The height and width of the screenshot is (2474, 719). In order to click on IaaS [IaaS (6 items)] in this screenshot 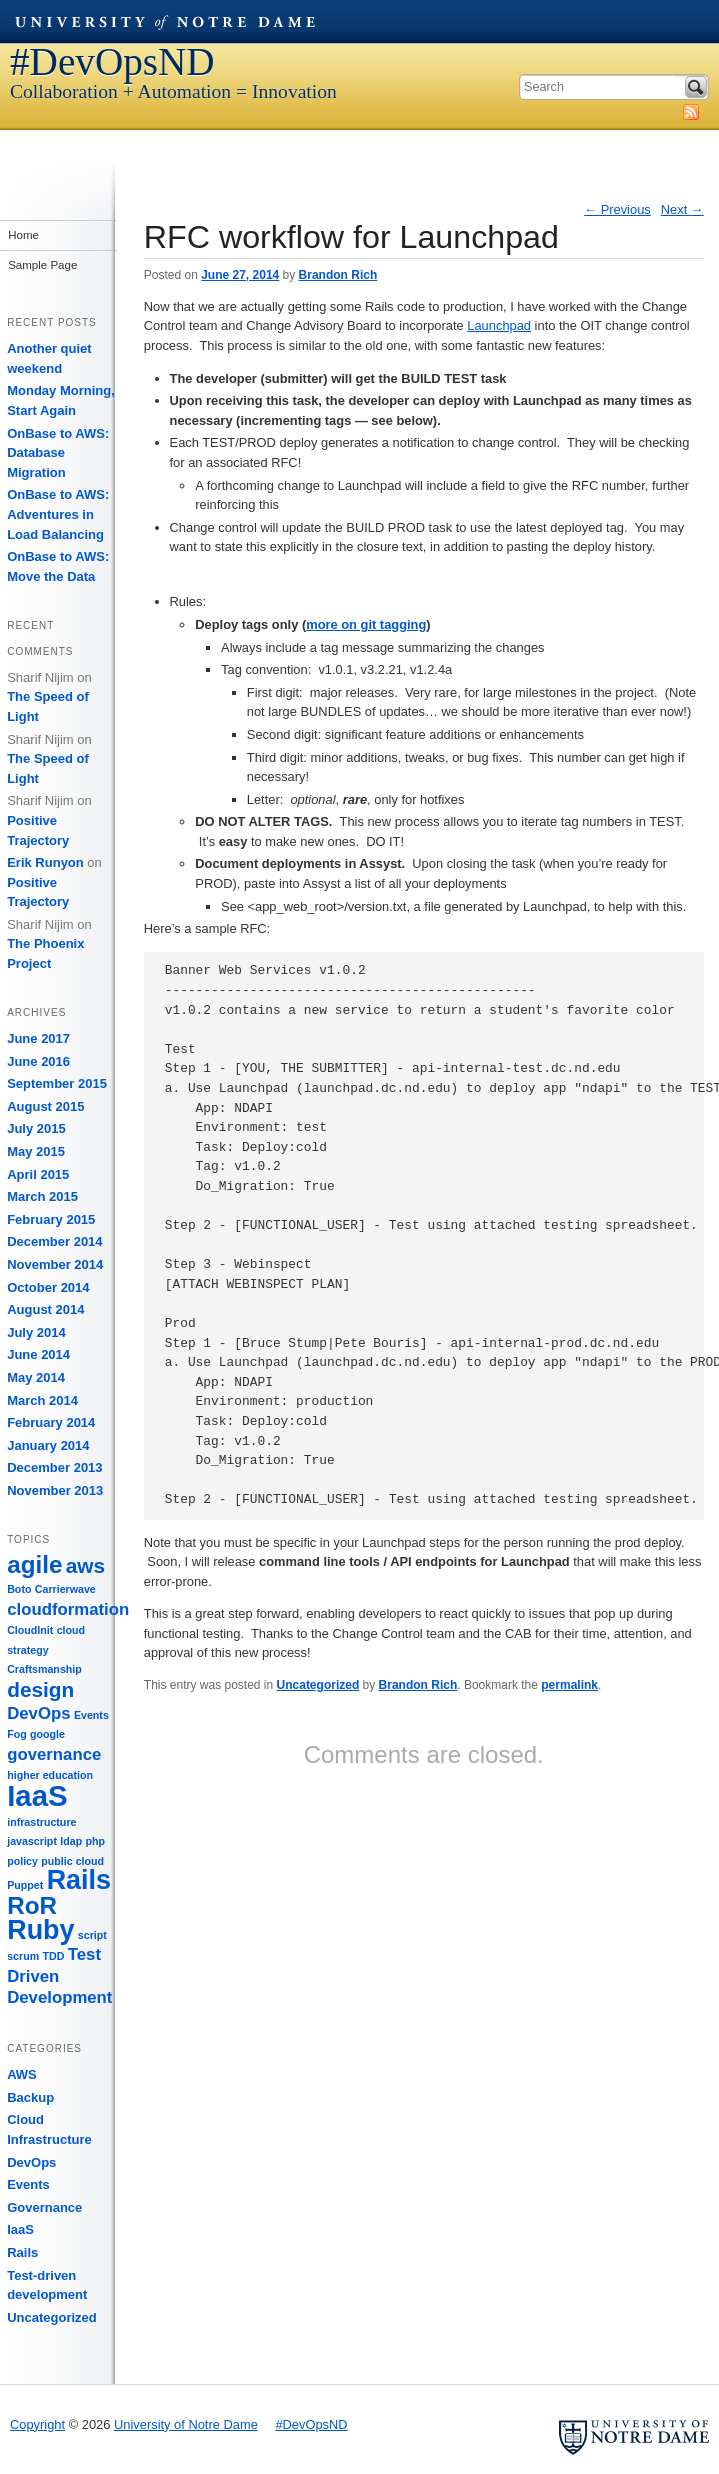, I will do `click(37, 1795)`.